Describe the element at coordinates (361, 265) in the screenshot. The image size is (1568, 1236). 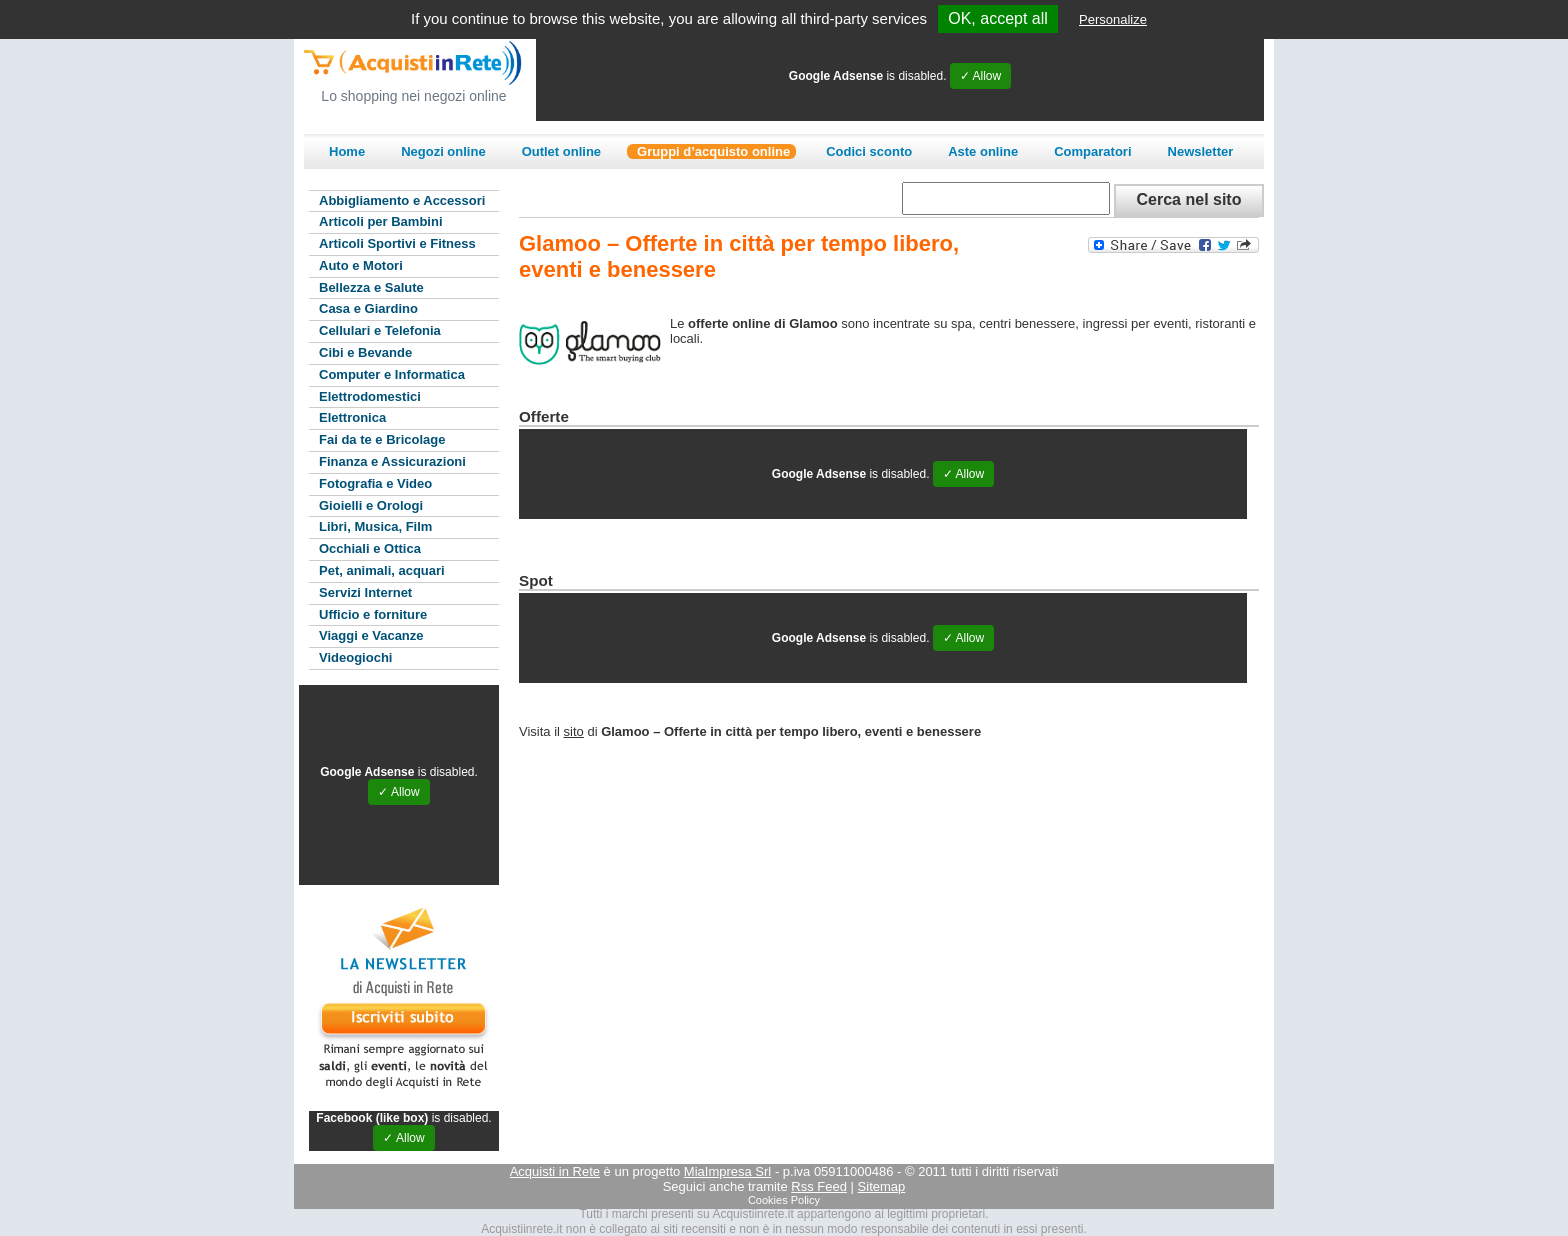
I see `Auto e Motori` at that location.